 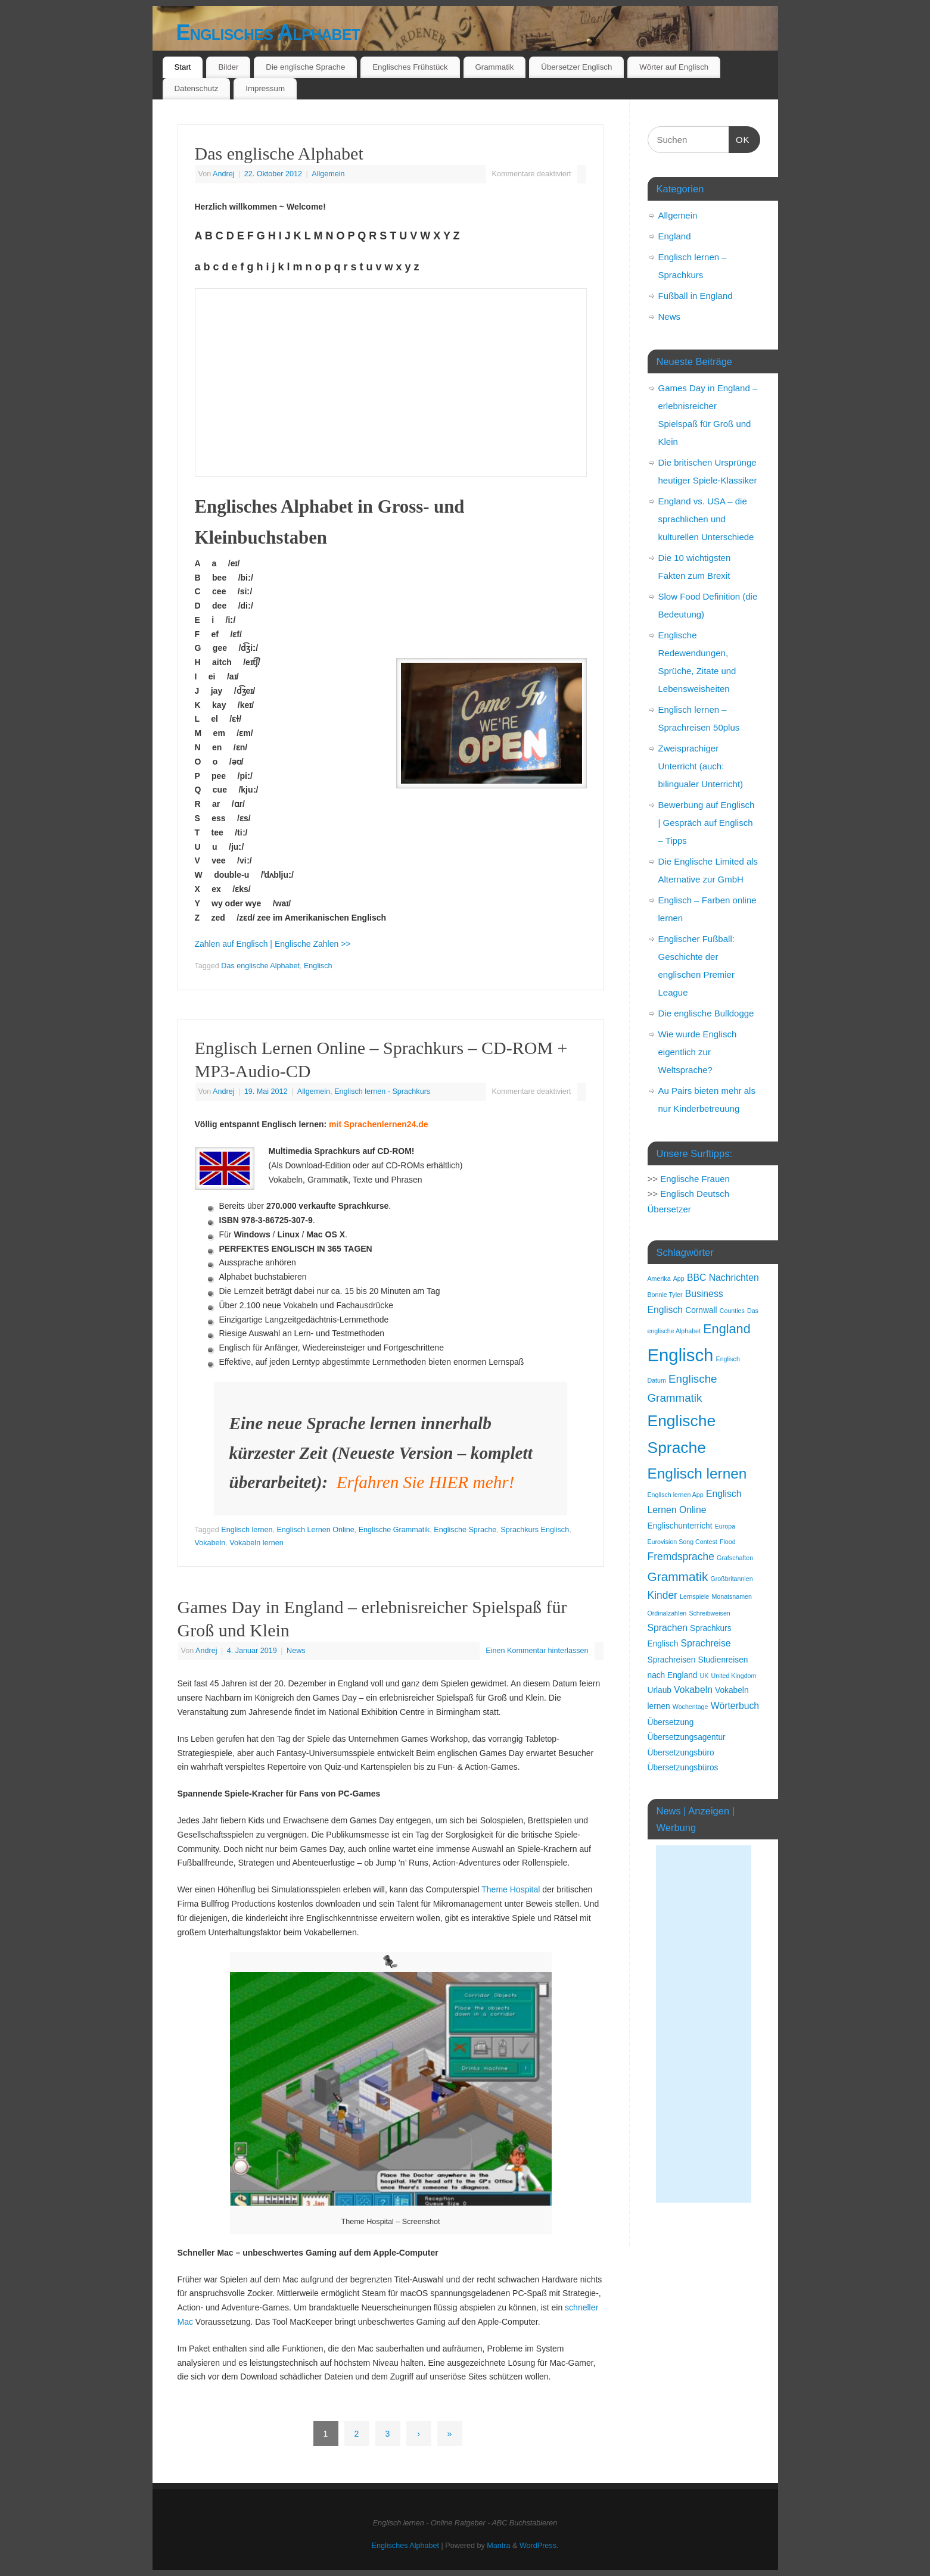 I want to click on Counties [Counties (1 Eintrag)], so click(x=732, y=1310).